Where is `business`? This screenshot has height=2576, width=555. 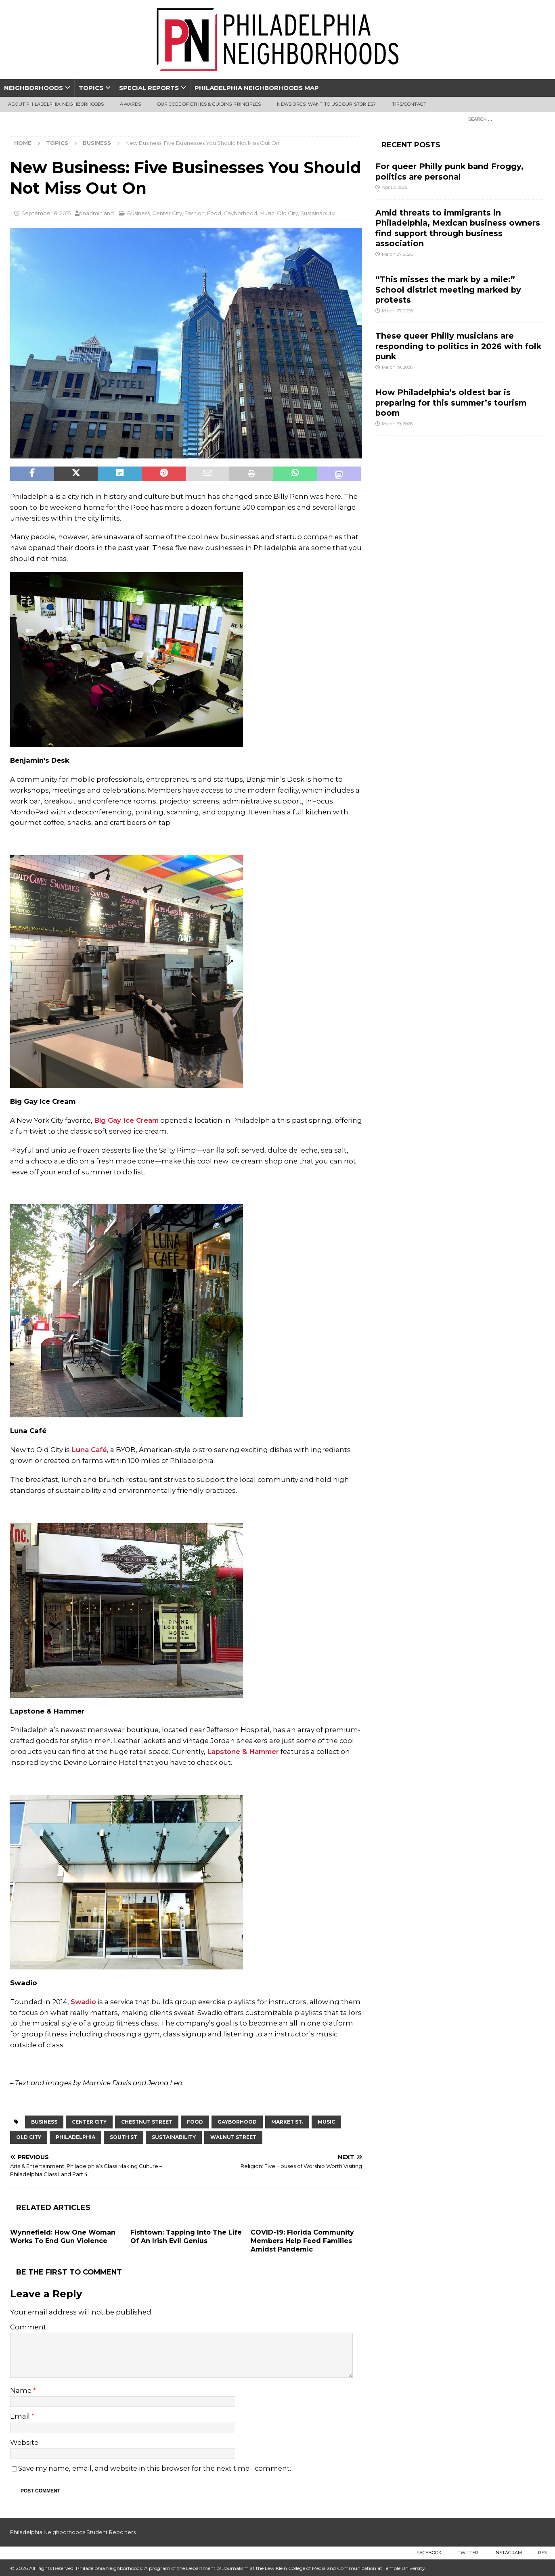 business is located at coordinates (44, 2122).